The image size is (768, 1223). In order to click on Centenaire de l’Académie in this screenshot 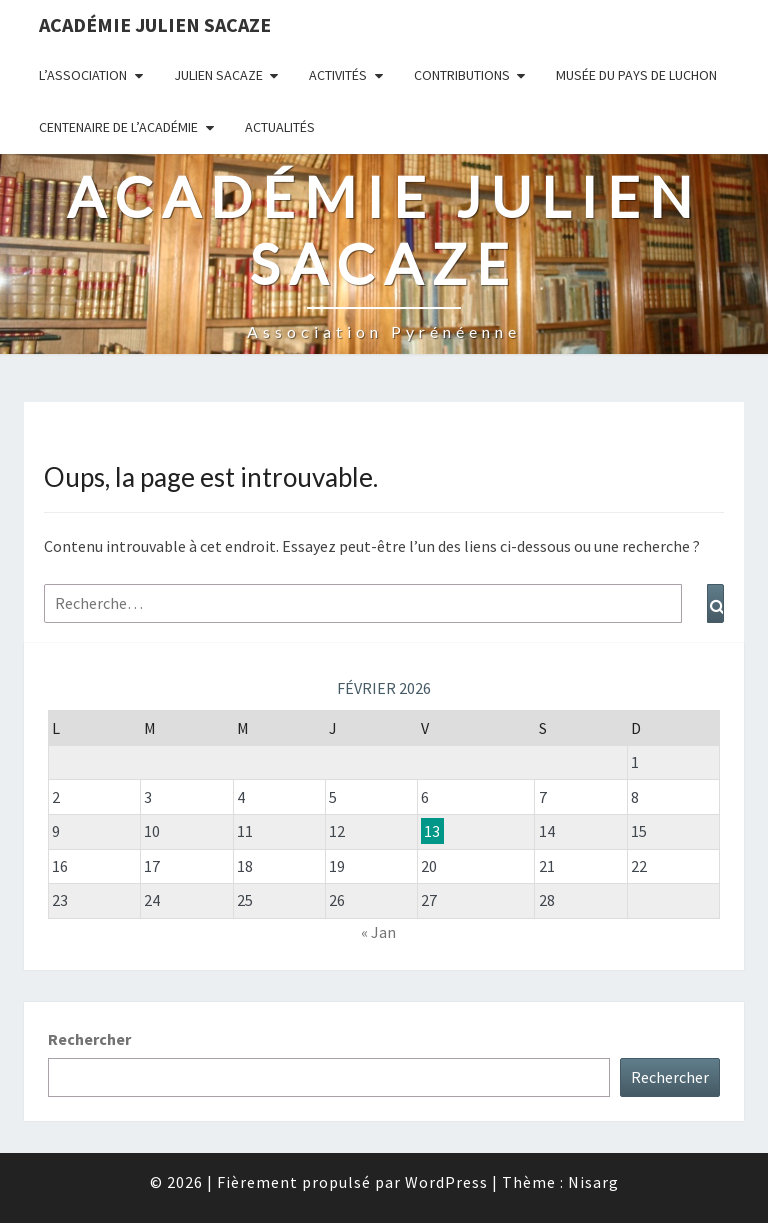, I will do `click(118, 127)`.